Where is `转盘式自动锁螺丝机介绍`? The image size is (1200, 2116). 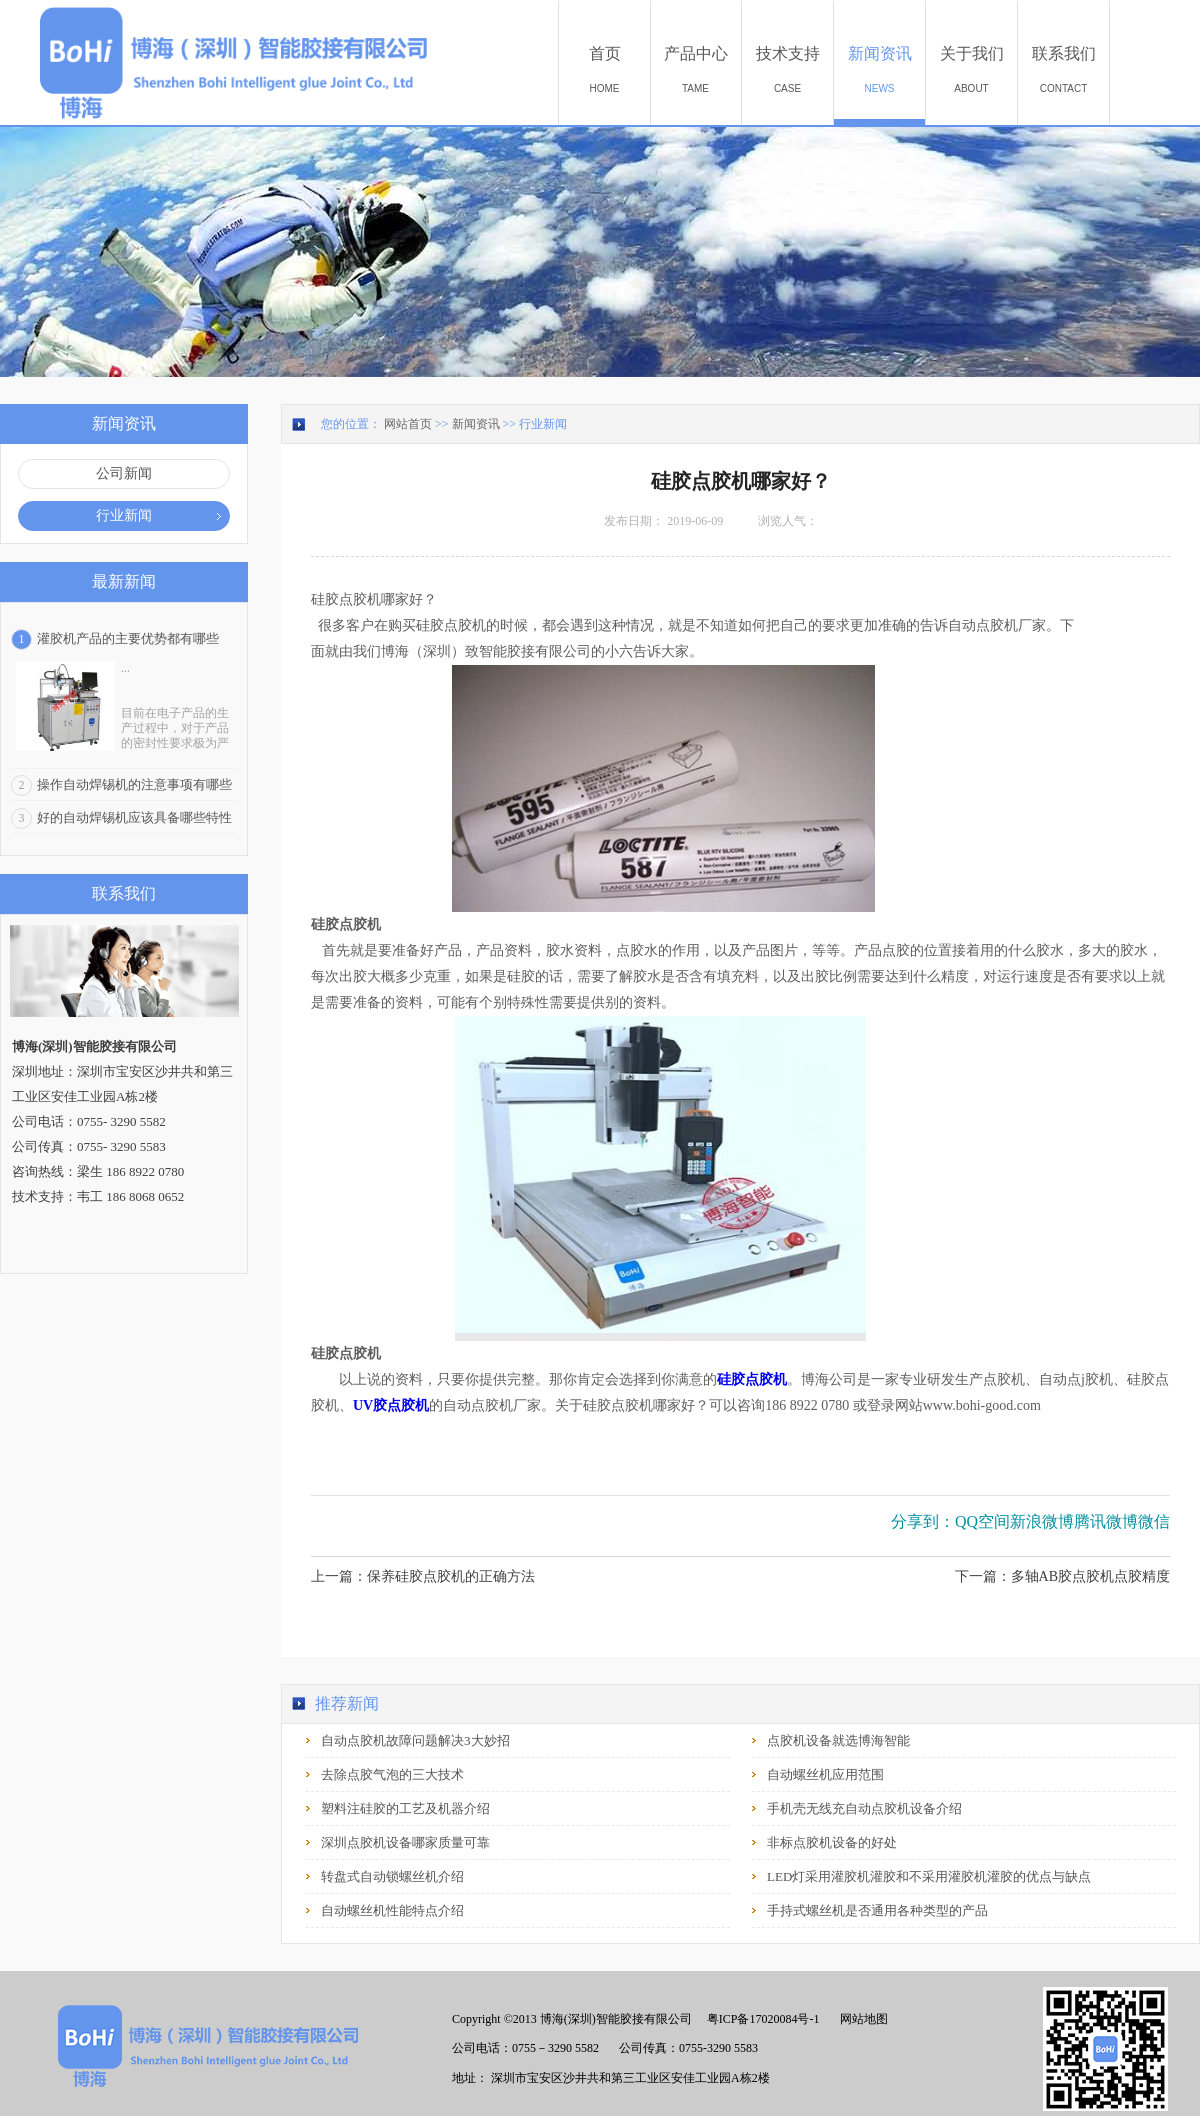 转盘式自动锁螺丝机介绍 is located at coordinates (392, 1876).